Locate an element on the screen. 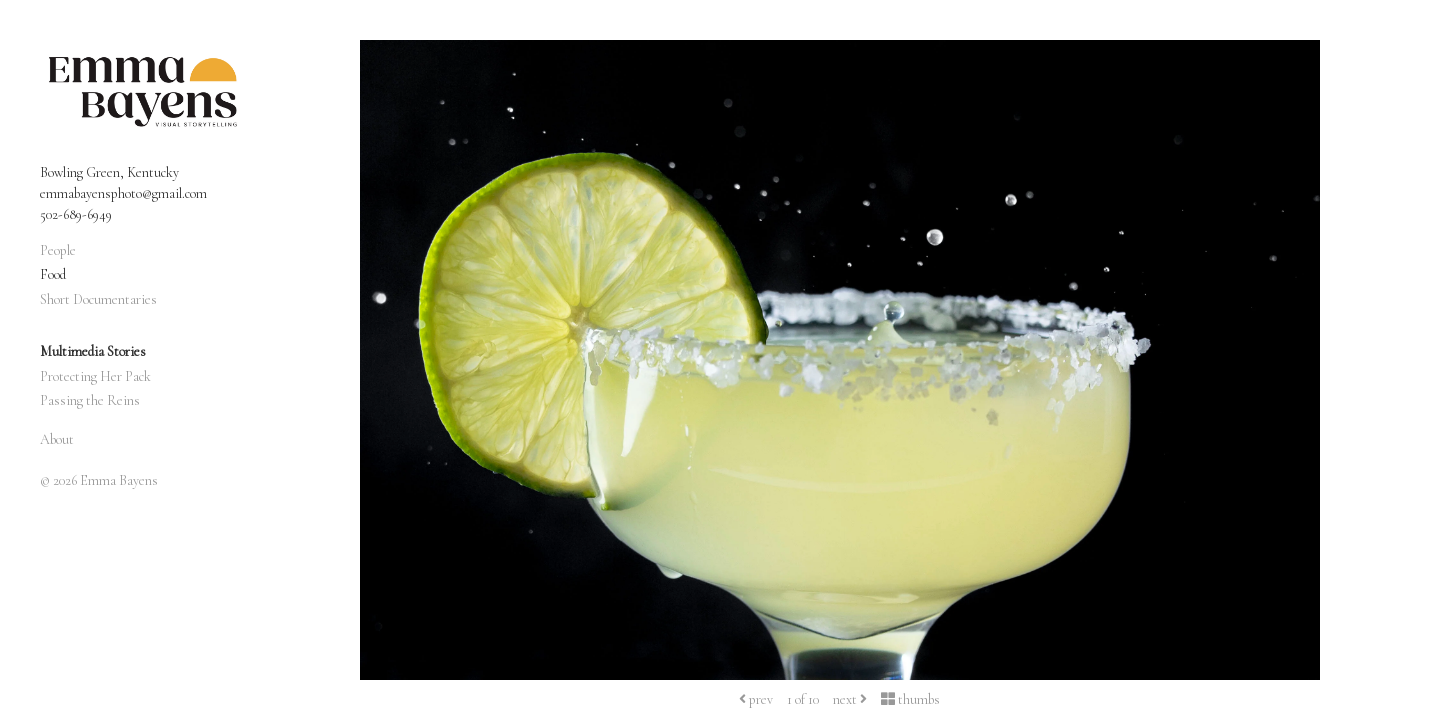 This screenshot has width=1429, height=720. prev is located at coordinates (756, 699).